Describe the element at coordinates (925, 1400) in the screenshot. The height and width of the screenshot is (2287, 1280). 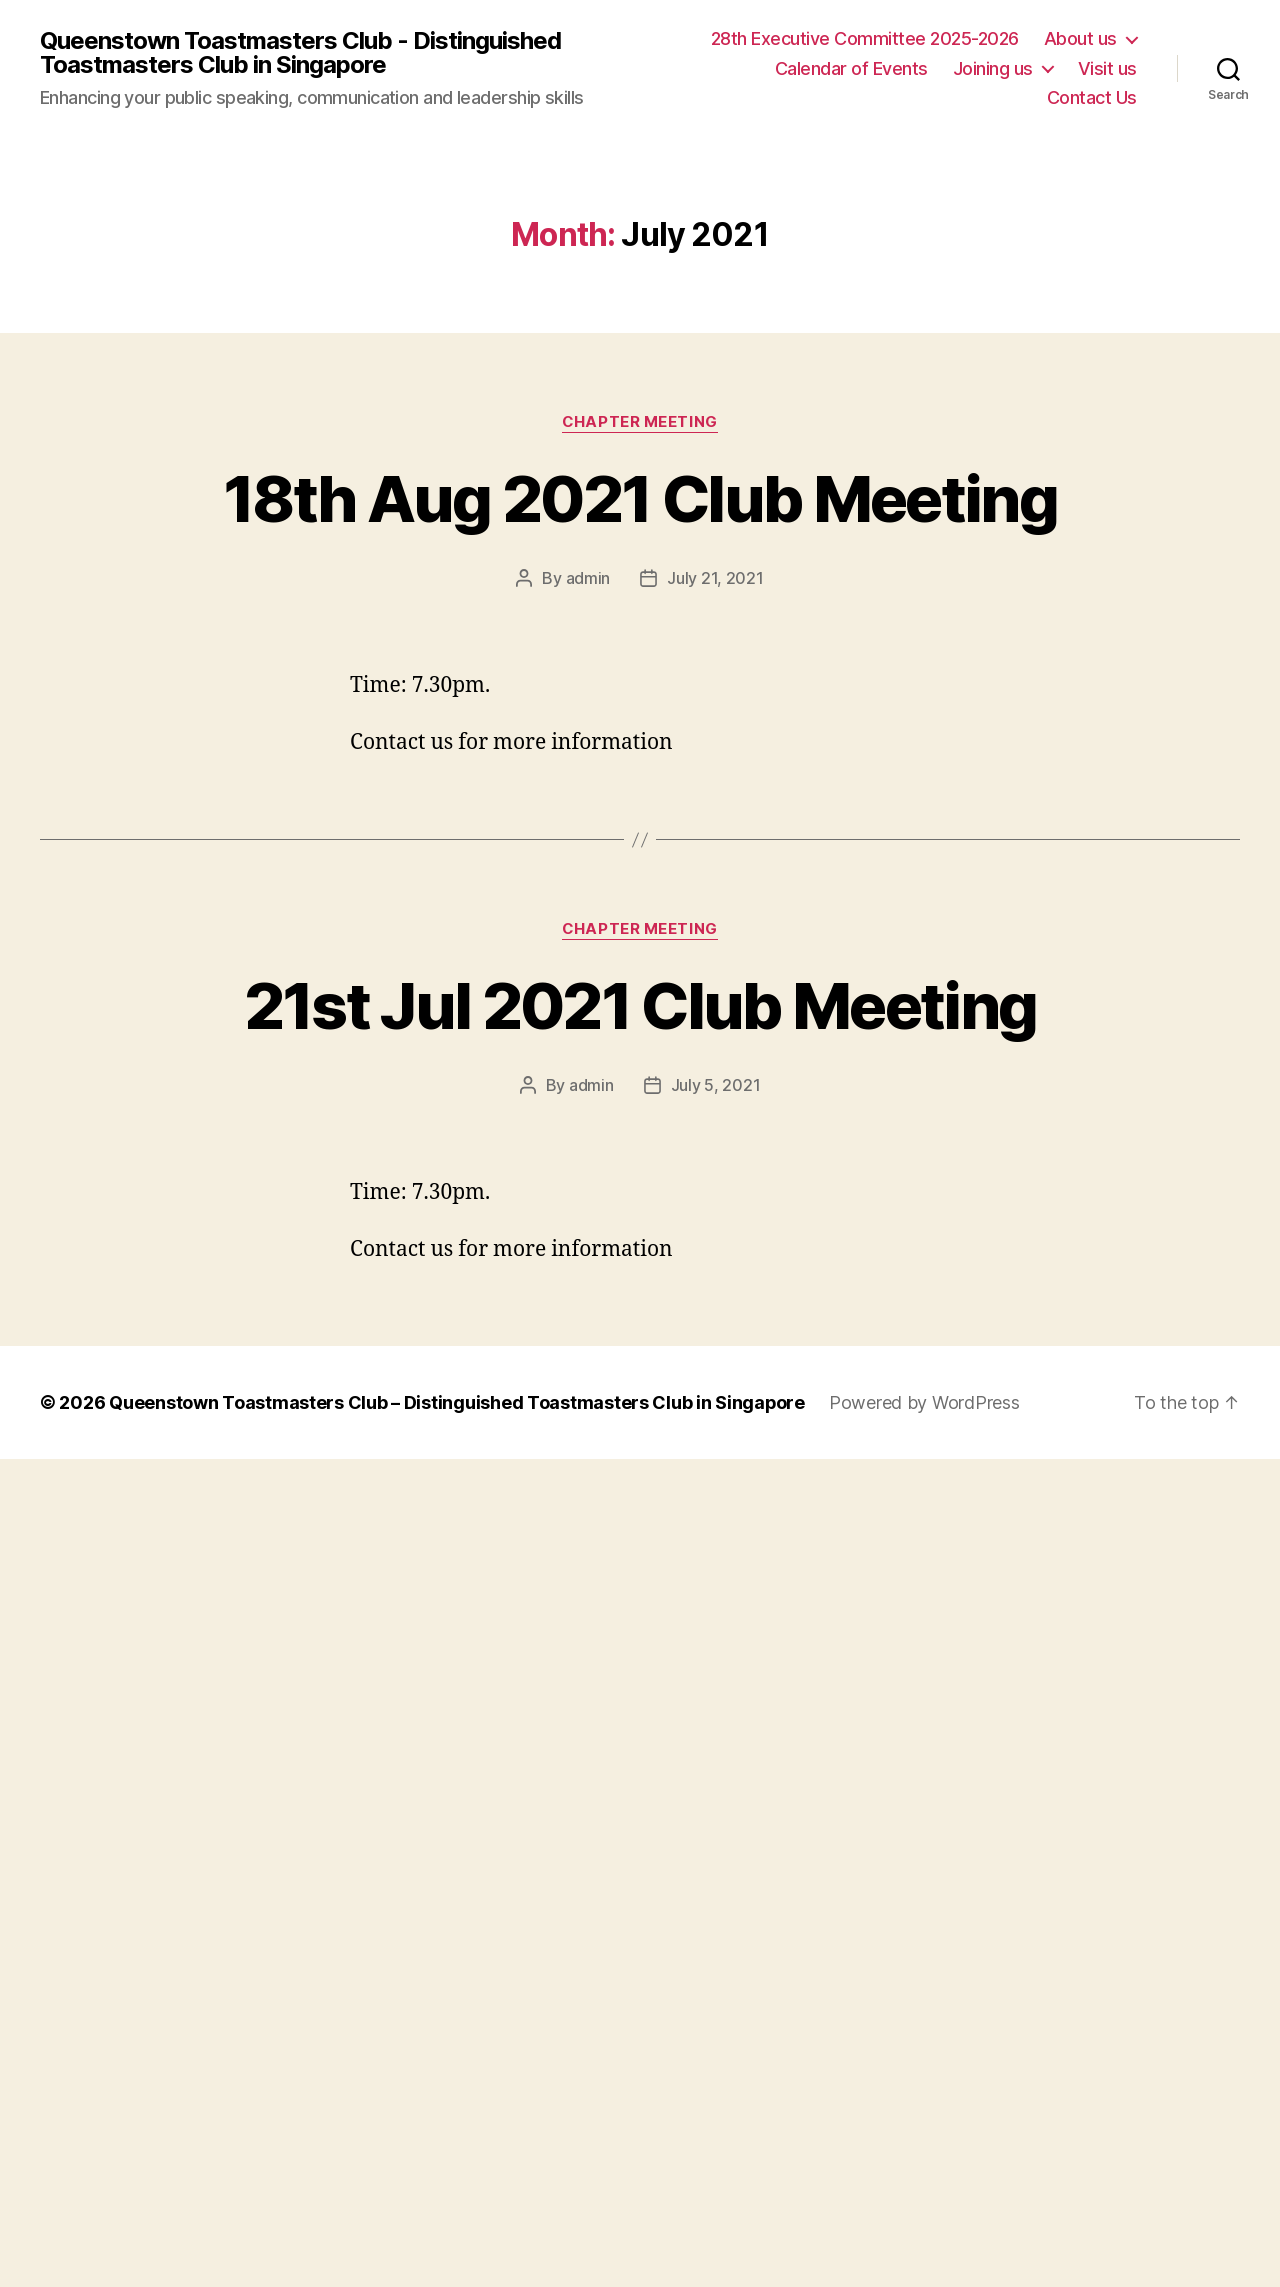
I see `Powered by WordPress` at that location.